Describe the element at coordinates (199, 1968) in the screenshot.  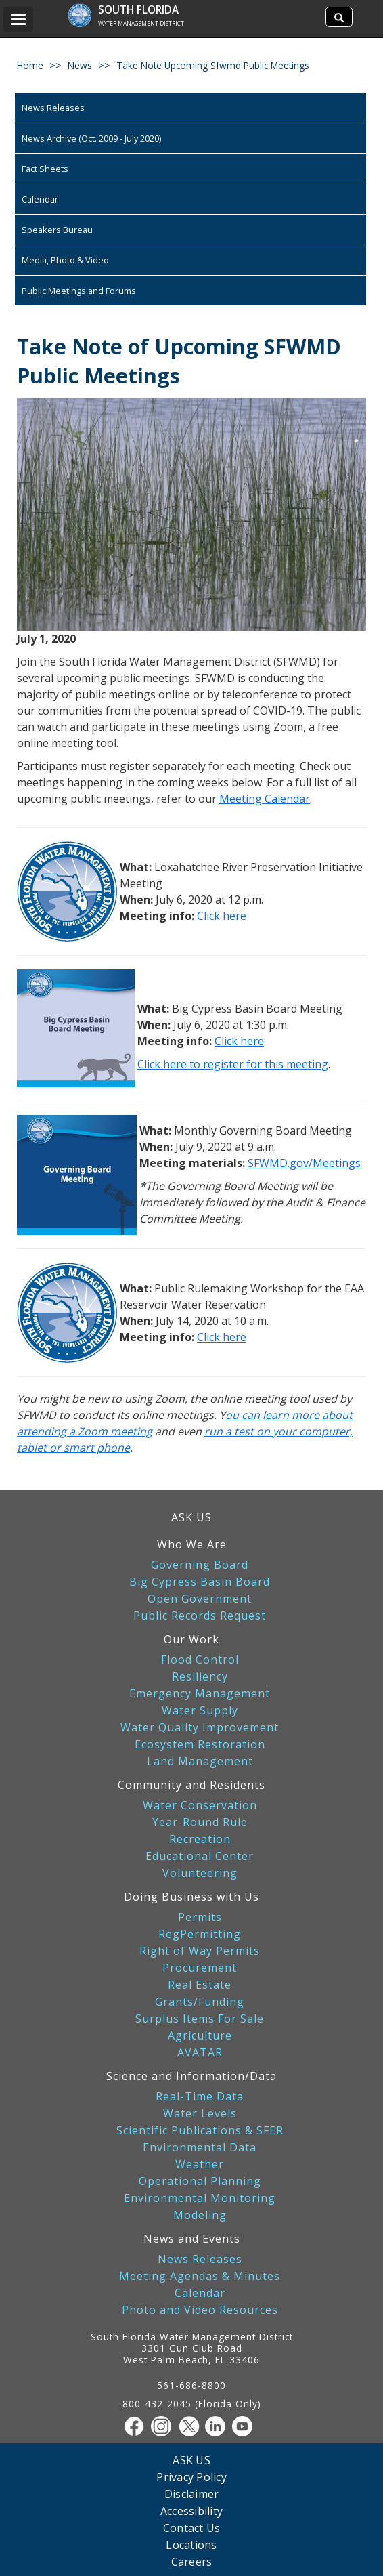
I see `Procurement` at that location.